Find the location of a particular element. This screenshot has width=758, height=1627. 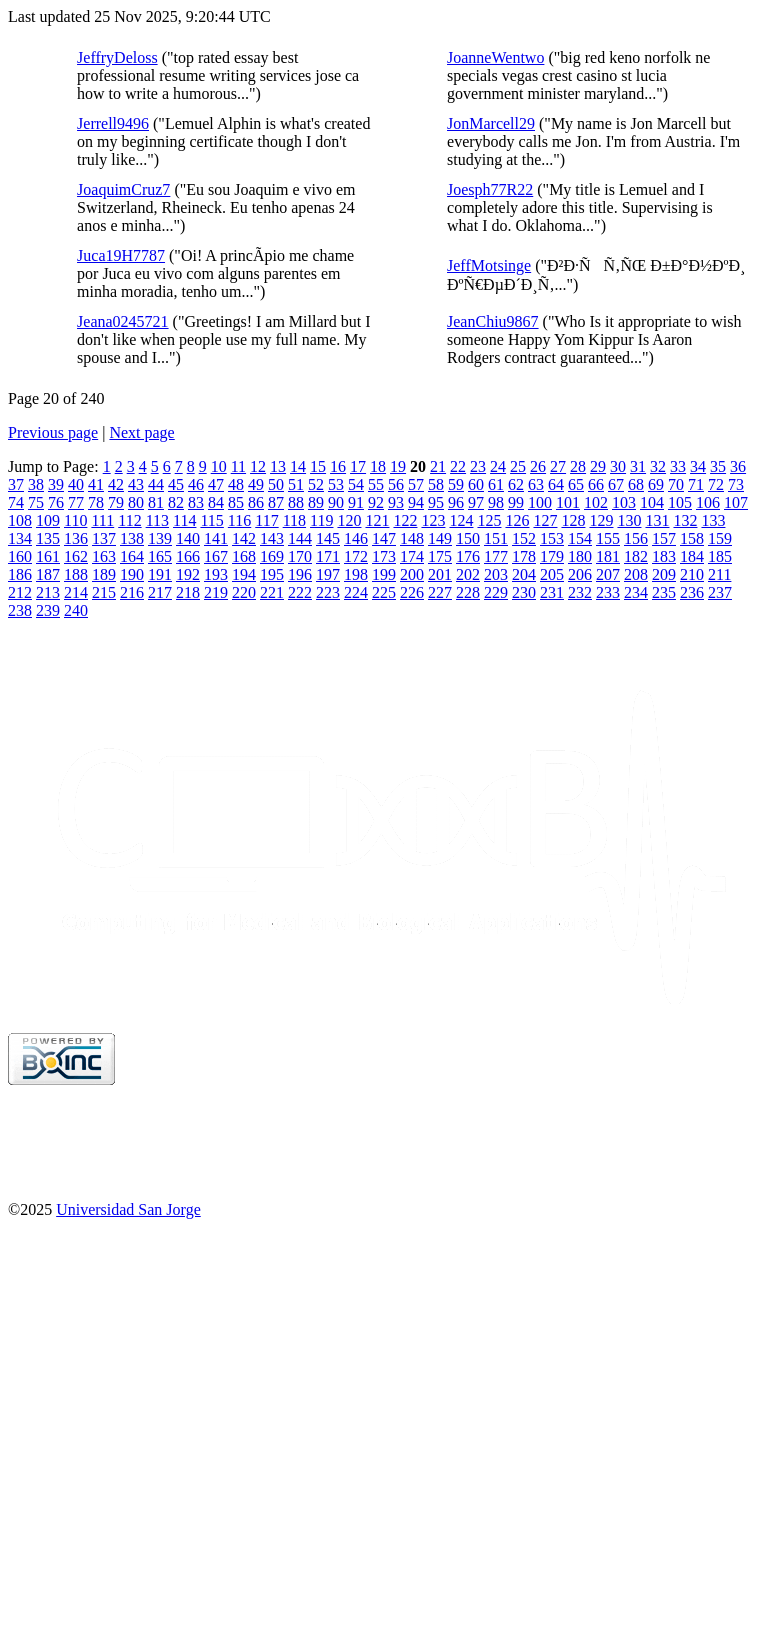

121 is located at coordinates (377, 520).